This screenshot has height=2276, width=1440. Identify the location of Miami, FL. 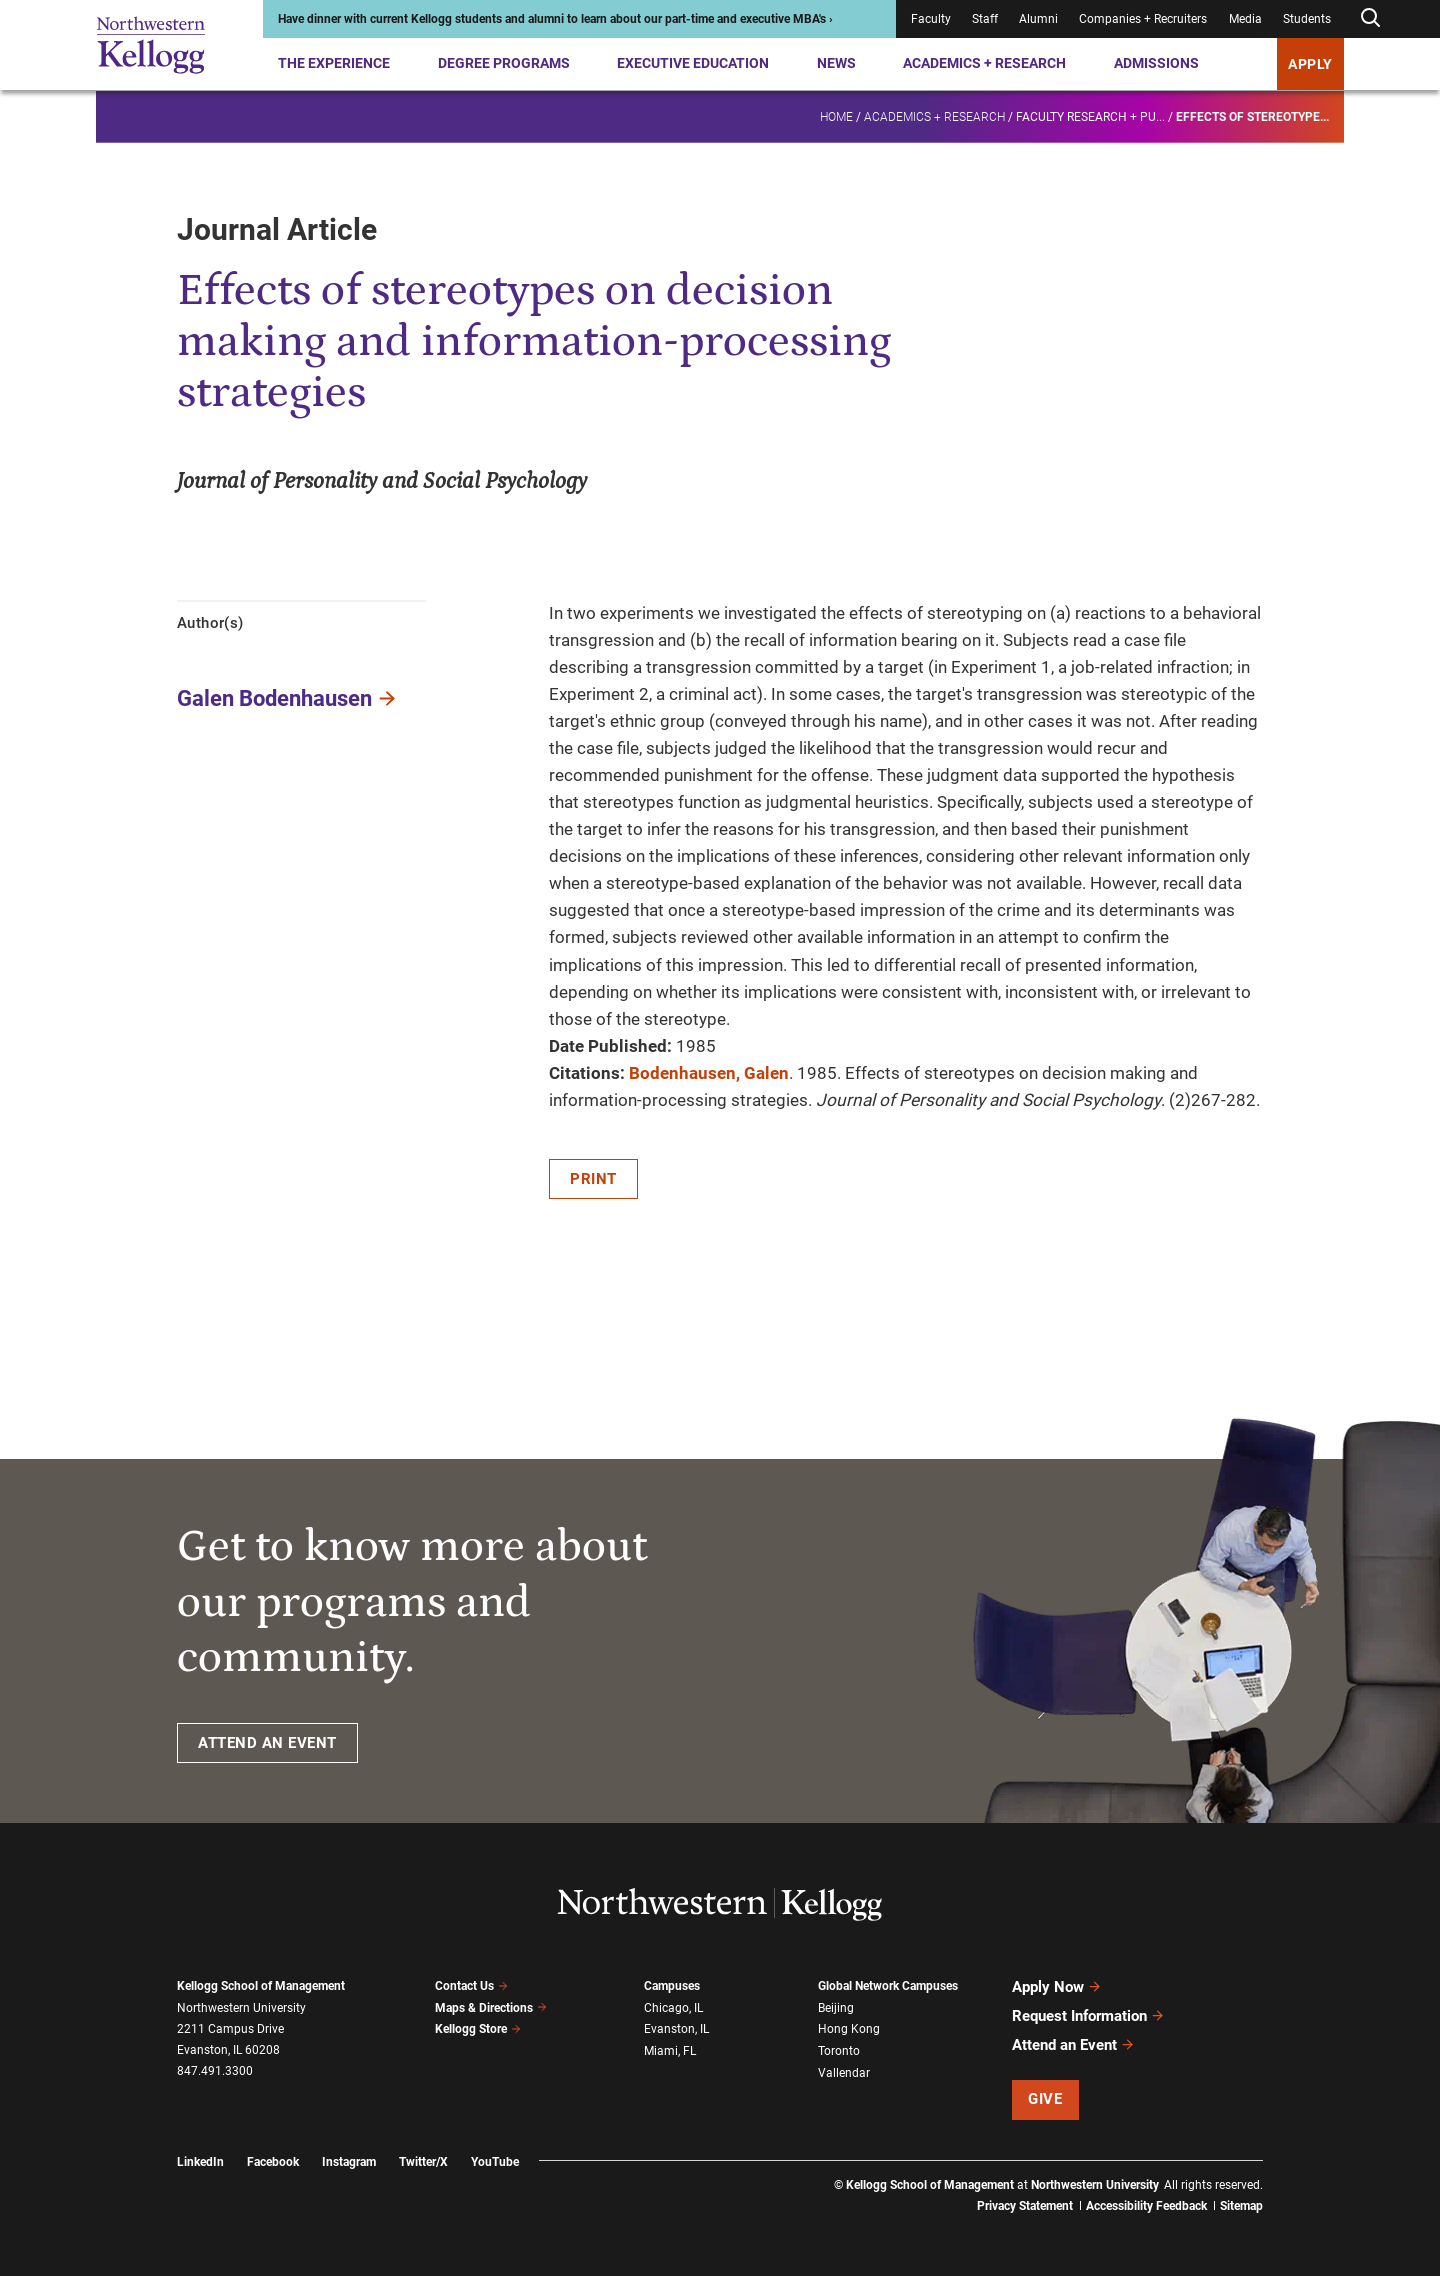
(670, 2051).